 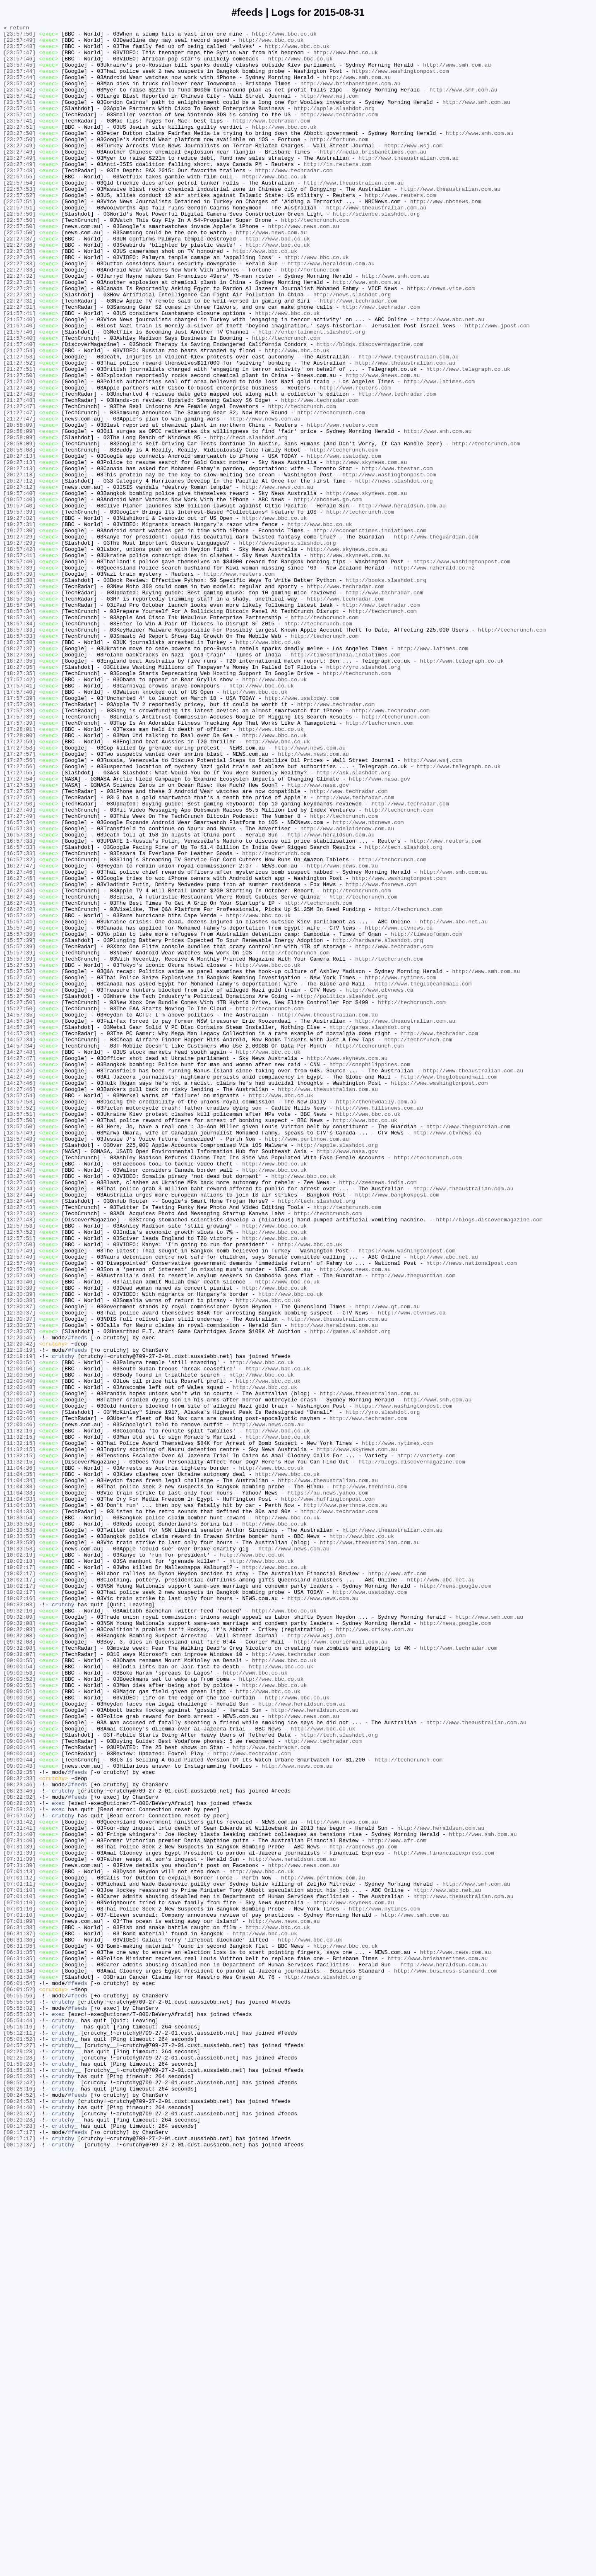 I want to click on [07:58:25], so click(x=19, y=2166).